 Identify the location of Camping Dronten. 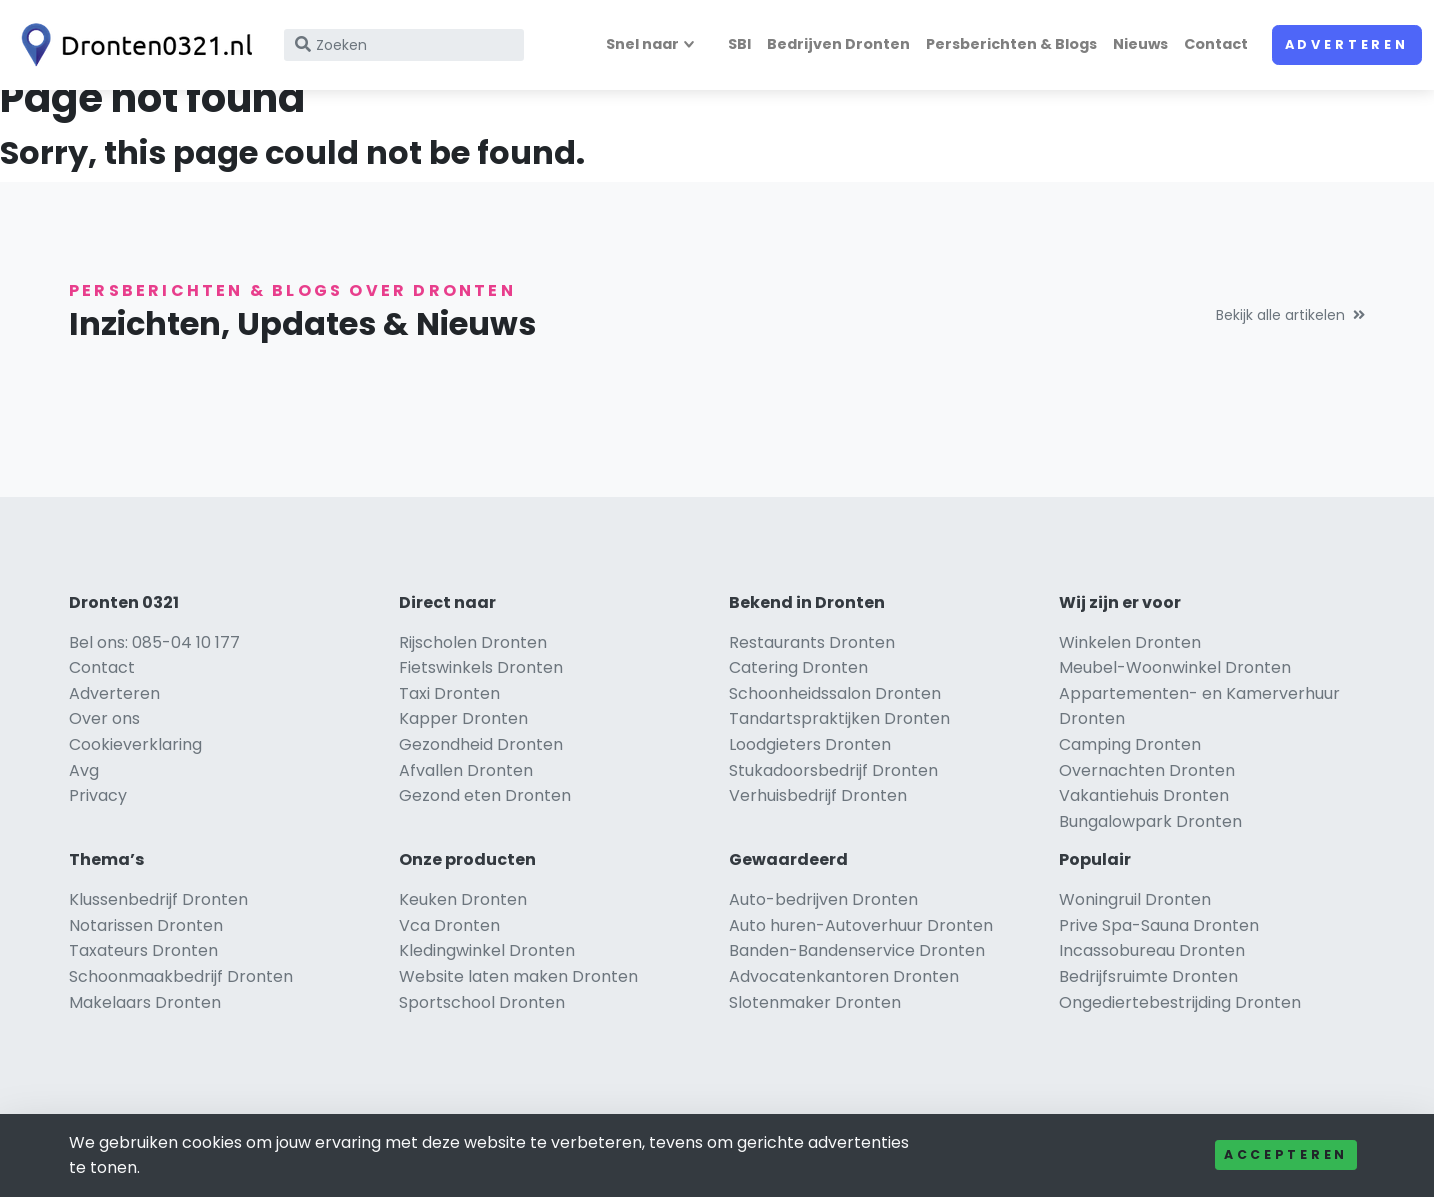
(1130, 744).